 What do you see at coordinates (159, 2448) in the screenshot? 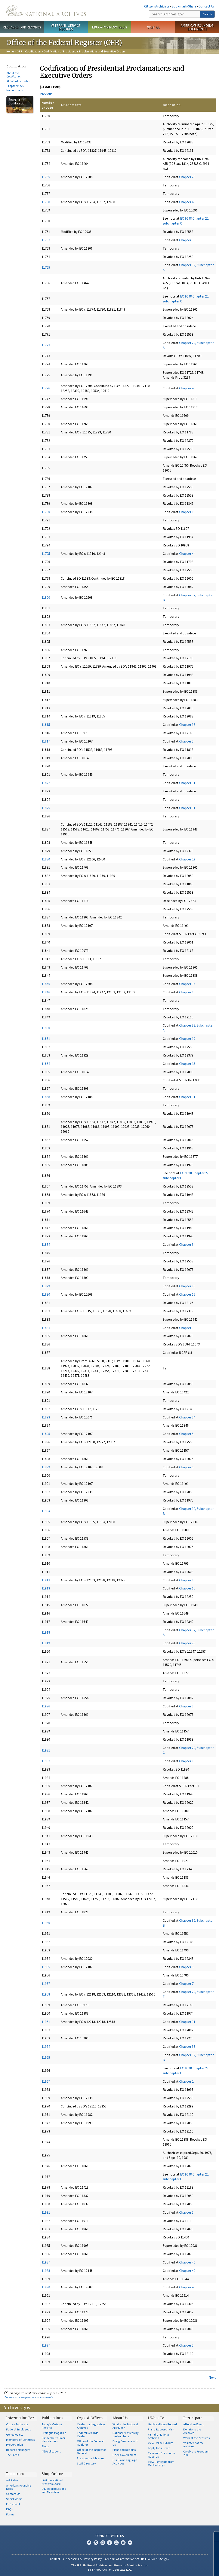
I see `Apply for a Grant` at bounding box center [159, 2448].